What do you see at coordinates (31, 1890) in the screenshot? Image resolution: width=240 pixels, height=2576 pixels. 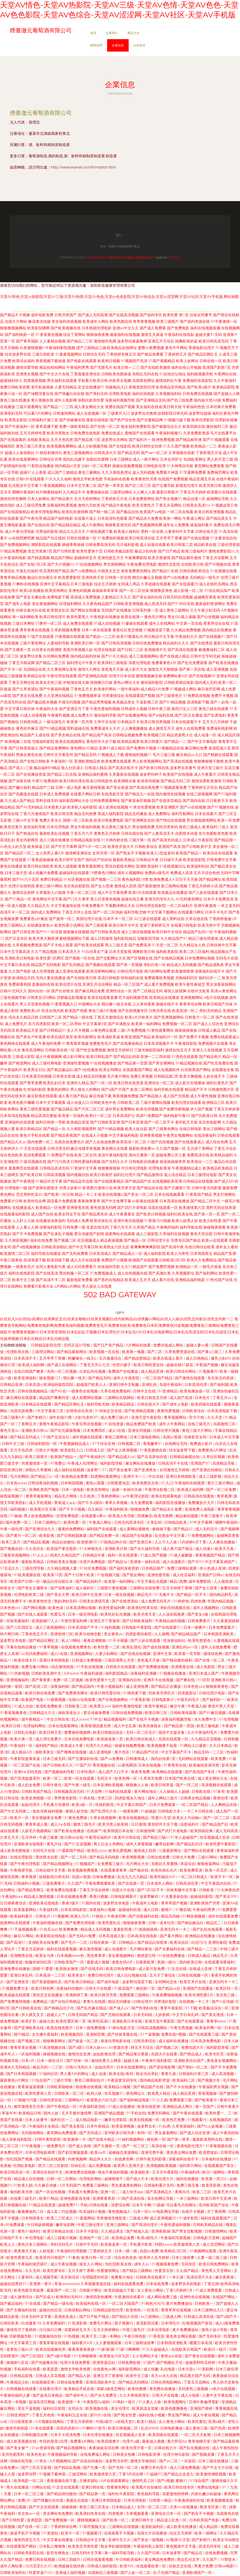 I see `国产精品美脚玉` at bounding box center [31, 1890].